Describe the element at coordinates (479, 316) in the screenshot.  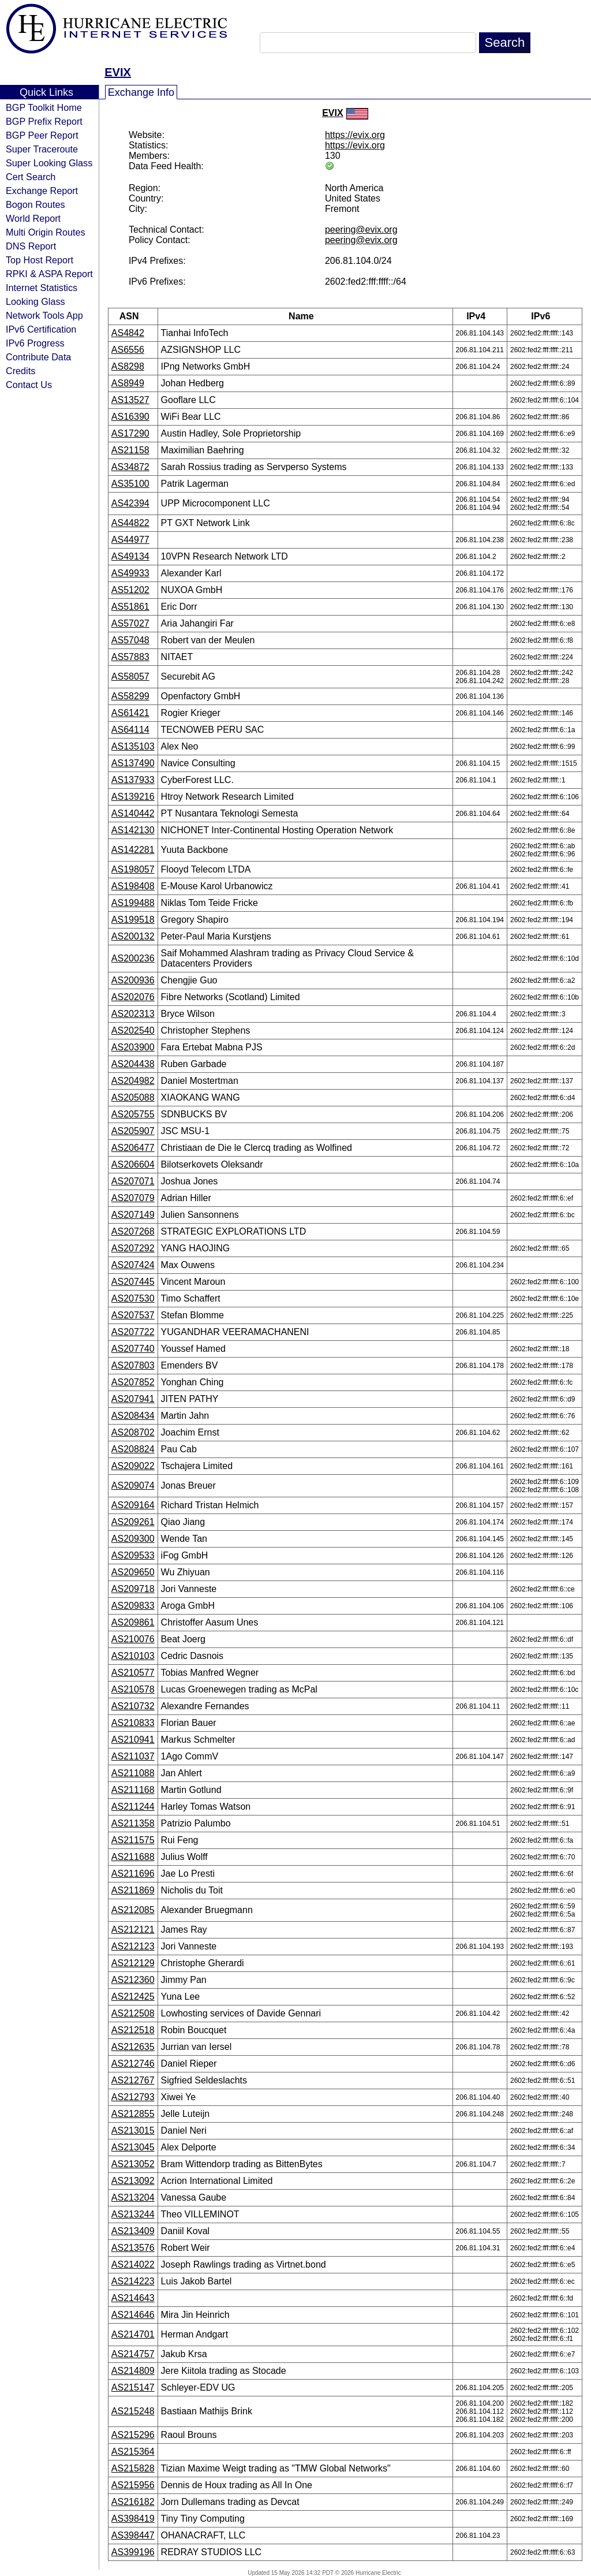
I see `IPv4` at that location.